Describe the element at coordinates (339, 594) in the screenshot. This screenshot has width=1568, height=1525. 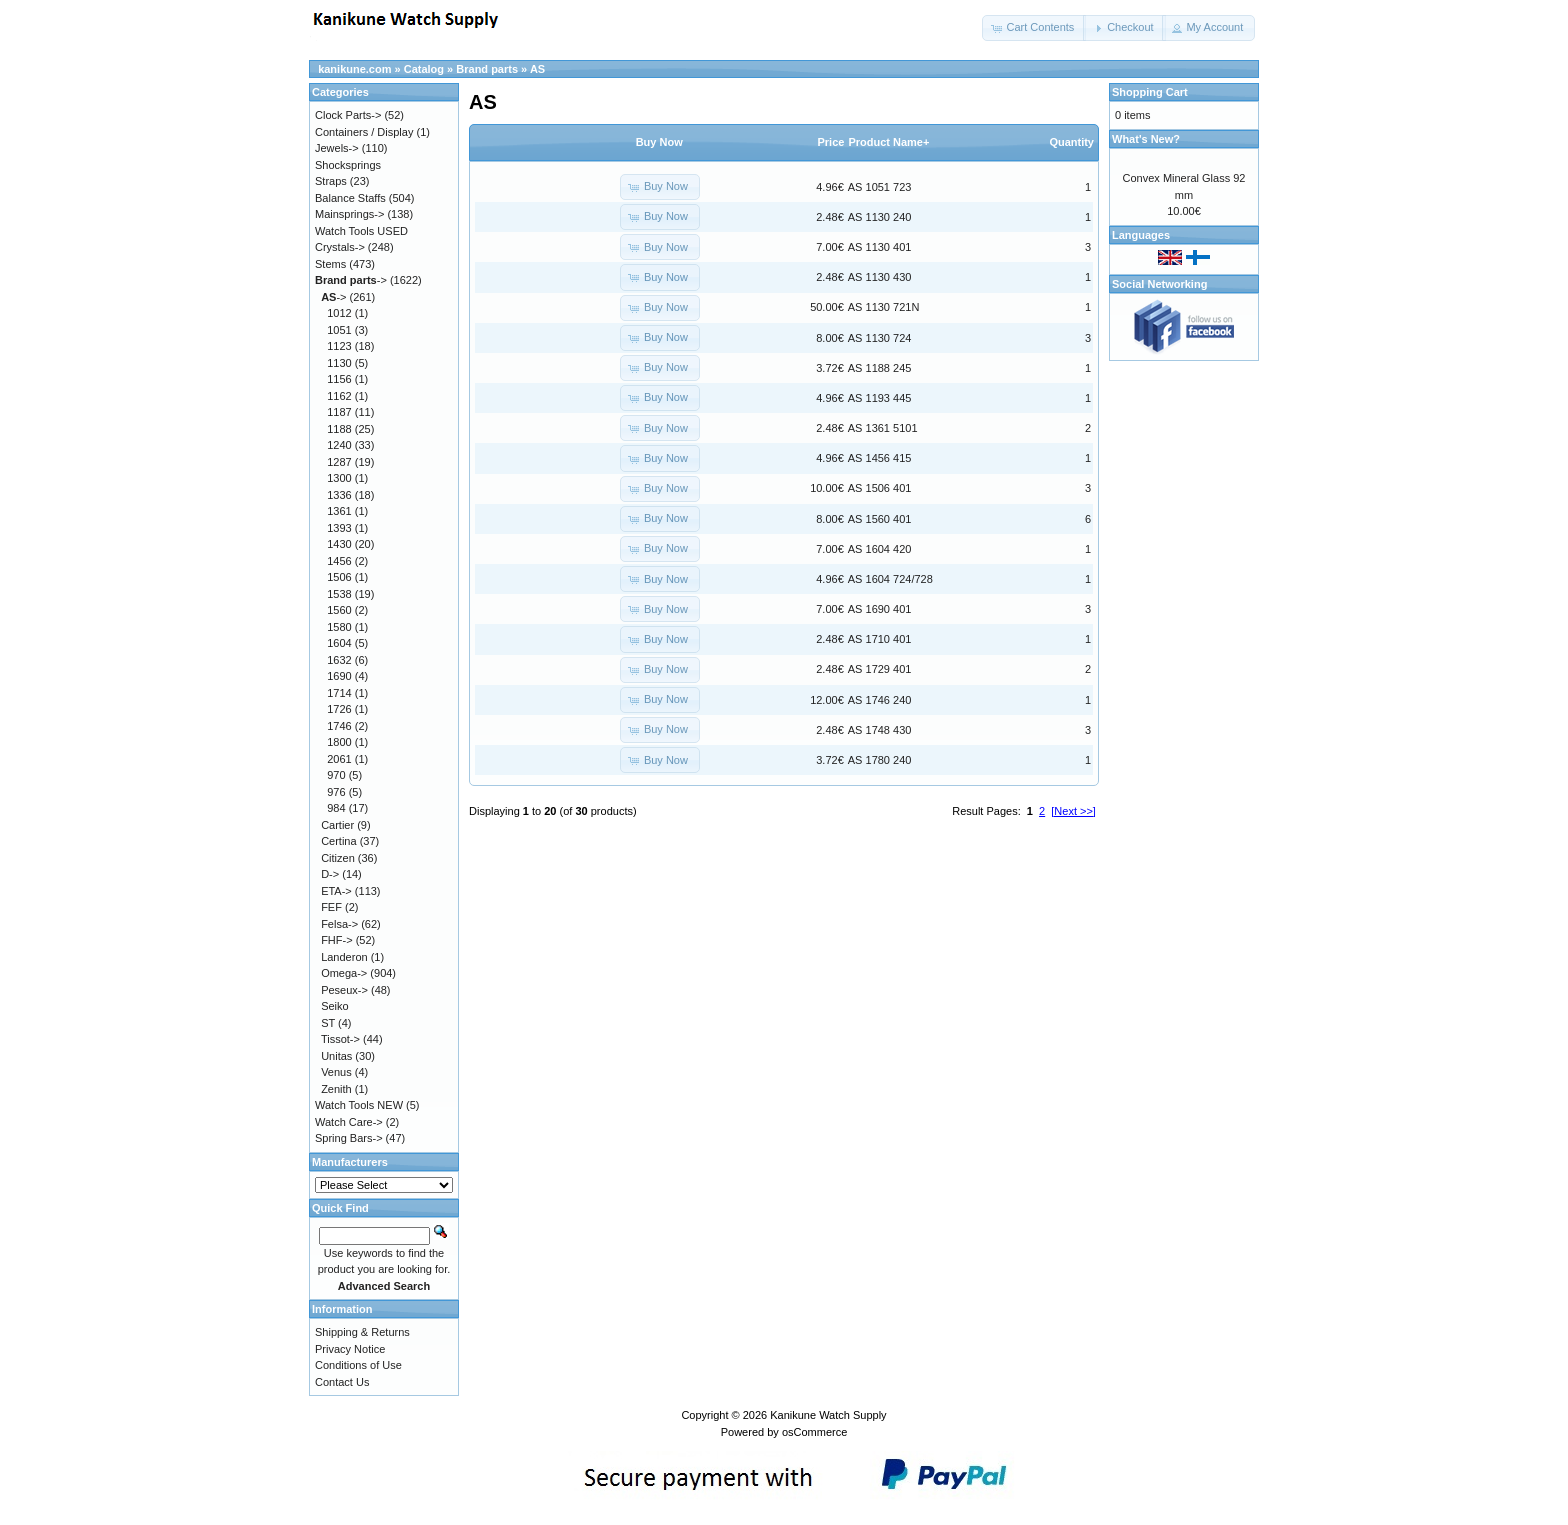
I see `1538` at that location.